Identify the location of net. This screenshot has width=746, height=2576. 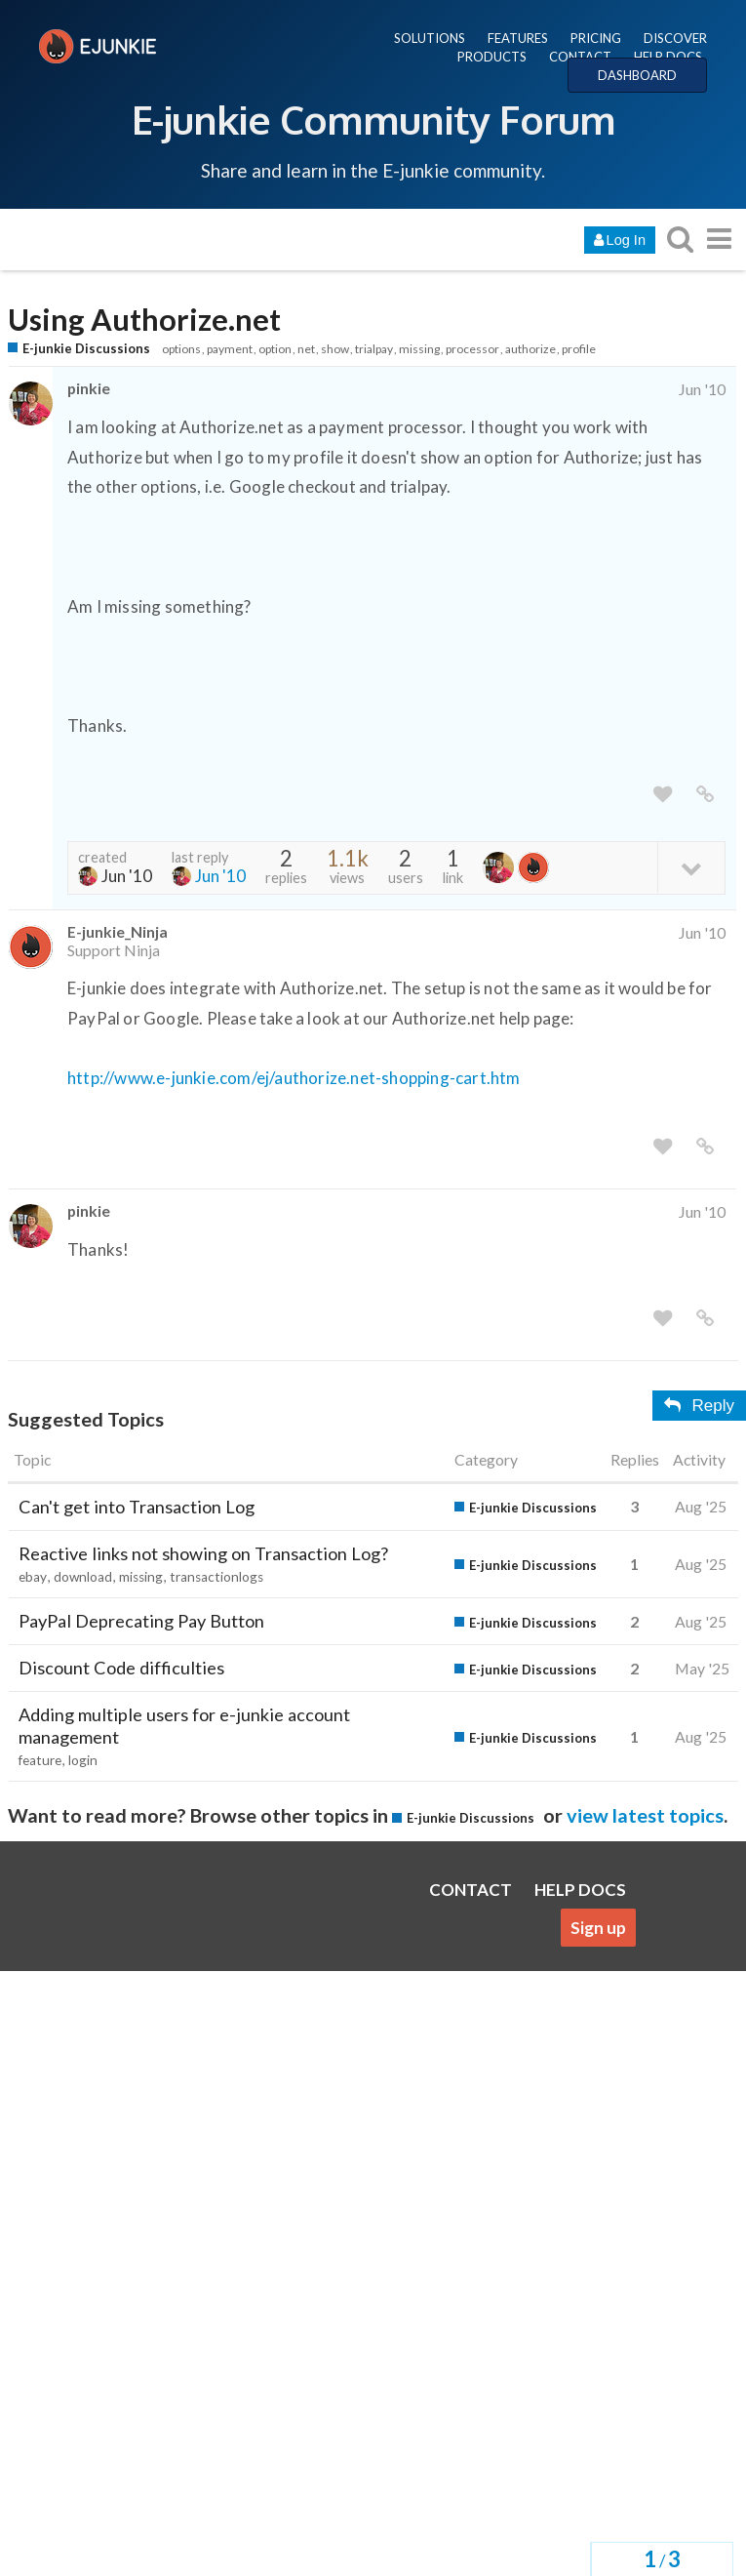
(306, 349).